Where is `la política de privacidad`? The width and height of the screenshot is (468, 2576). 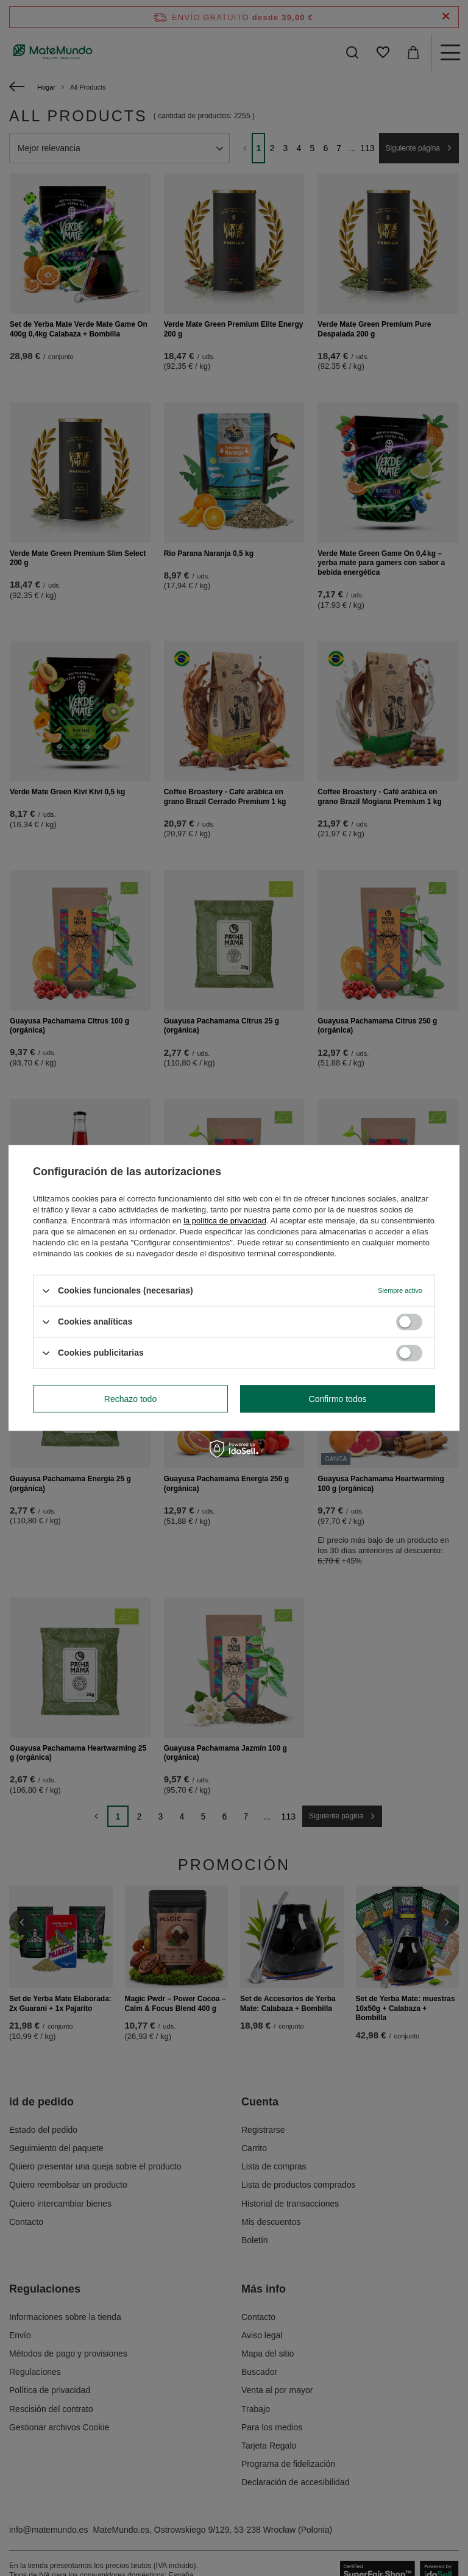
la política de privacidad is located at coordinates (224, 1220).